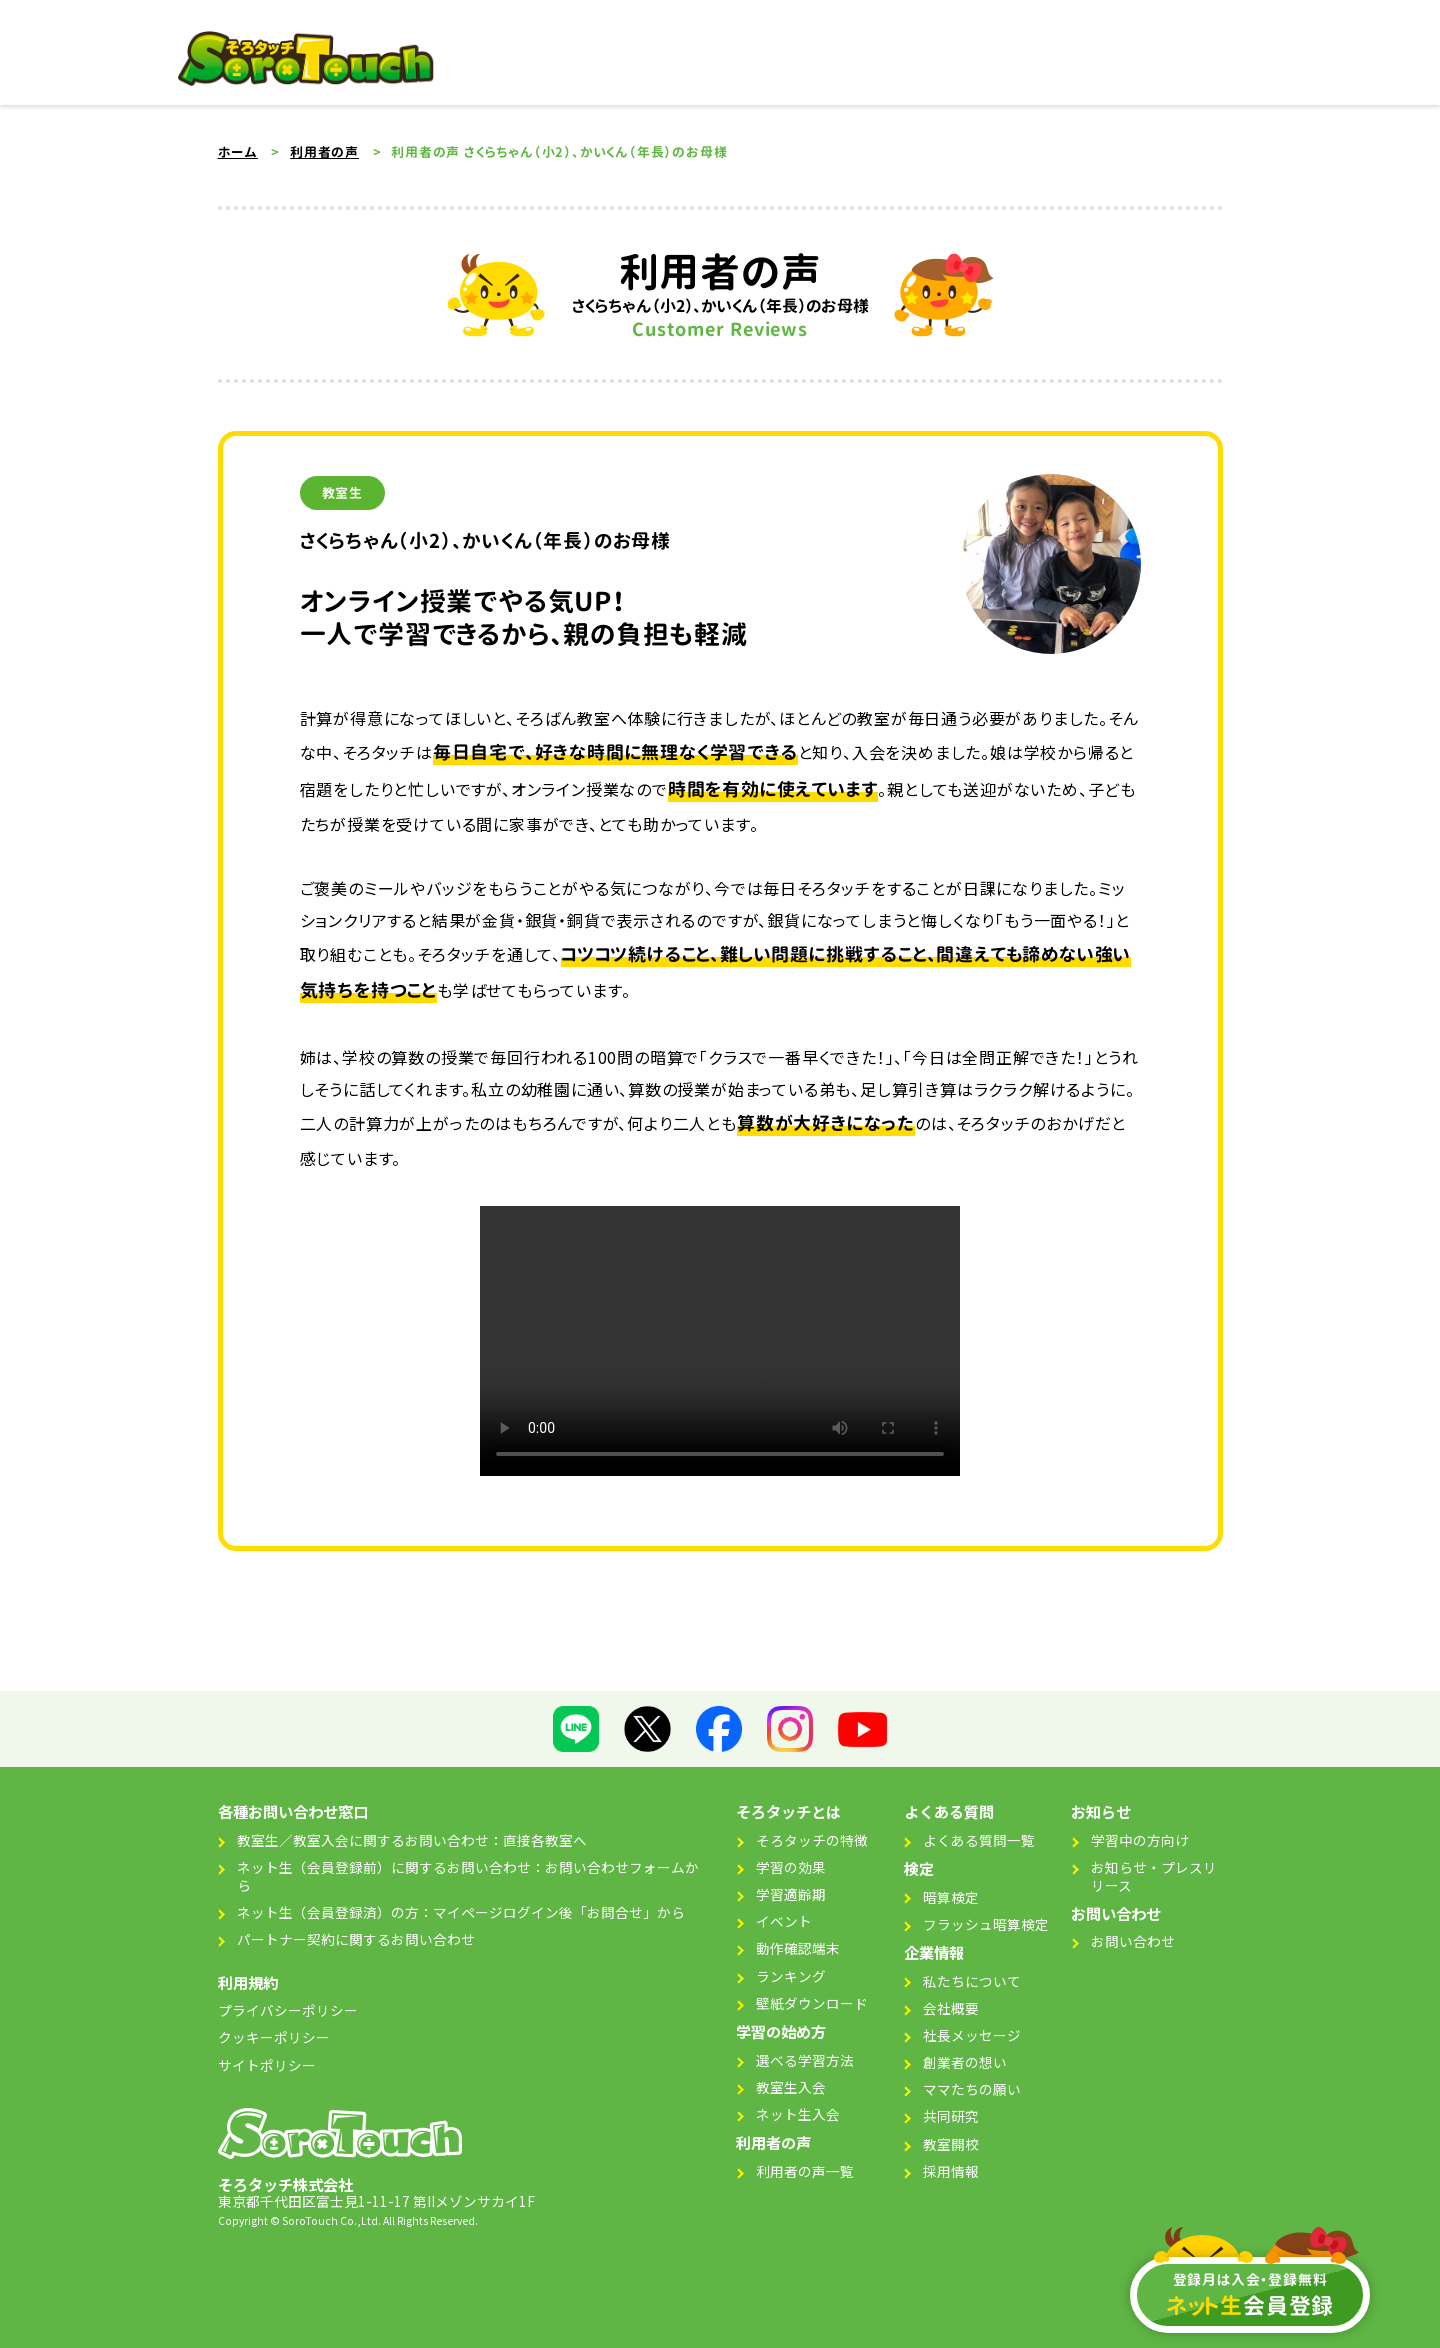 The height and width of the screenshot is (2348, 1440). I want to click on お知らせ・プレスリリース, so click(1154, 1876).